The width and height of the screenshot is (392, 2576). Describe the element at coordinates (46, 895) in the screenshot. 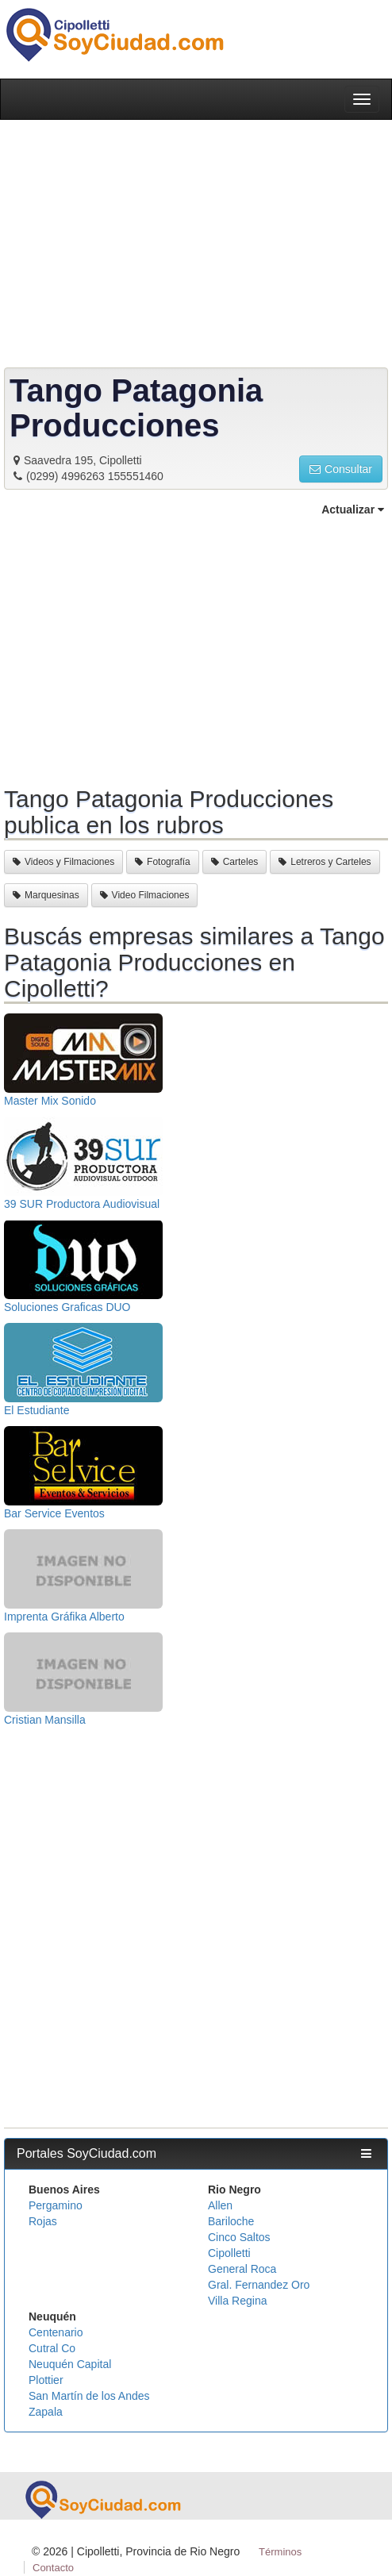

I see `Marquesinas [button]` at that location.